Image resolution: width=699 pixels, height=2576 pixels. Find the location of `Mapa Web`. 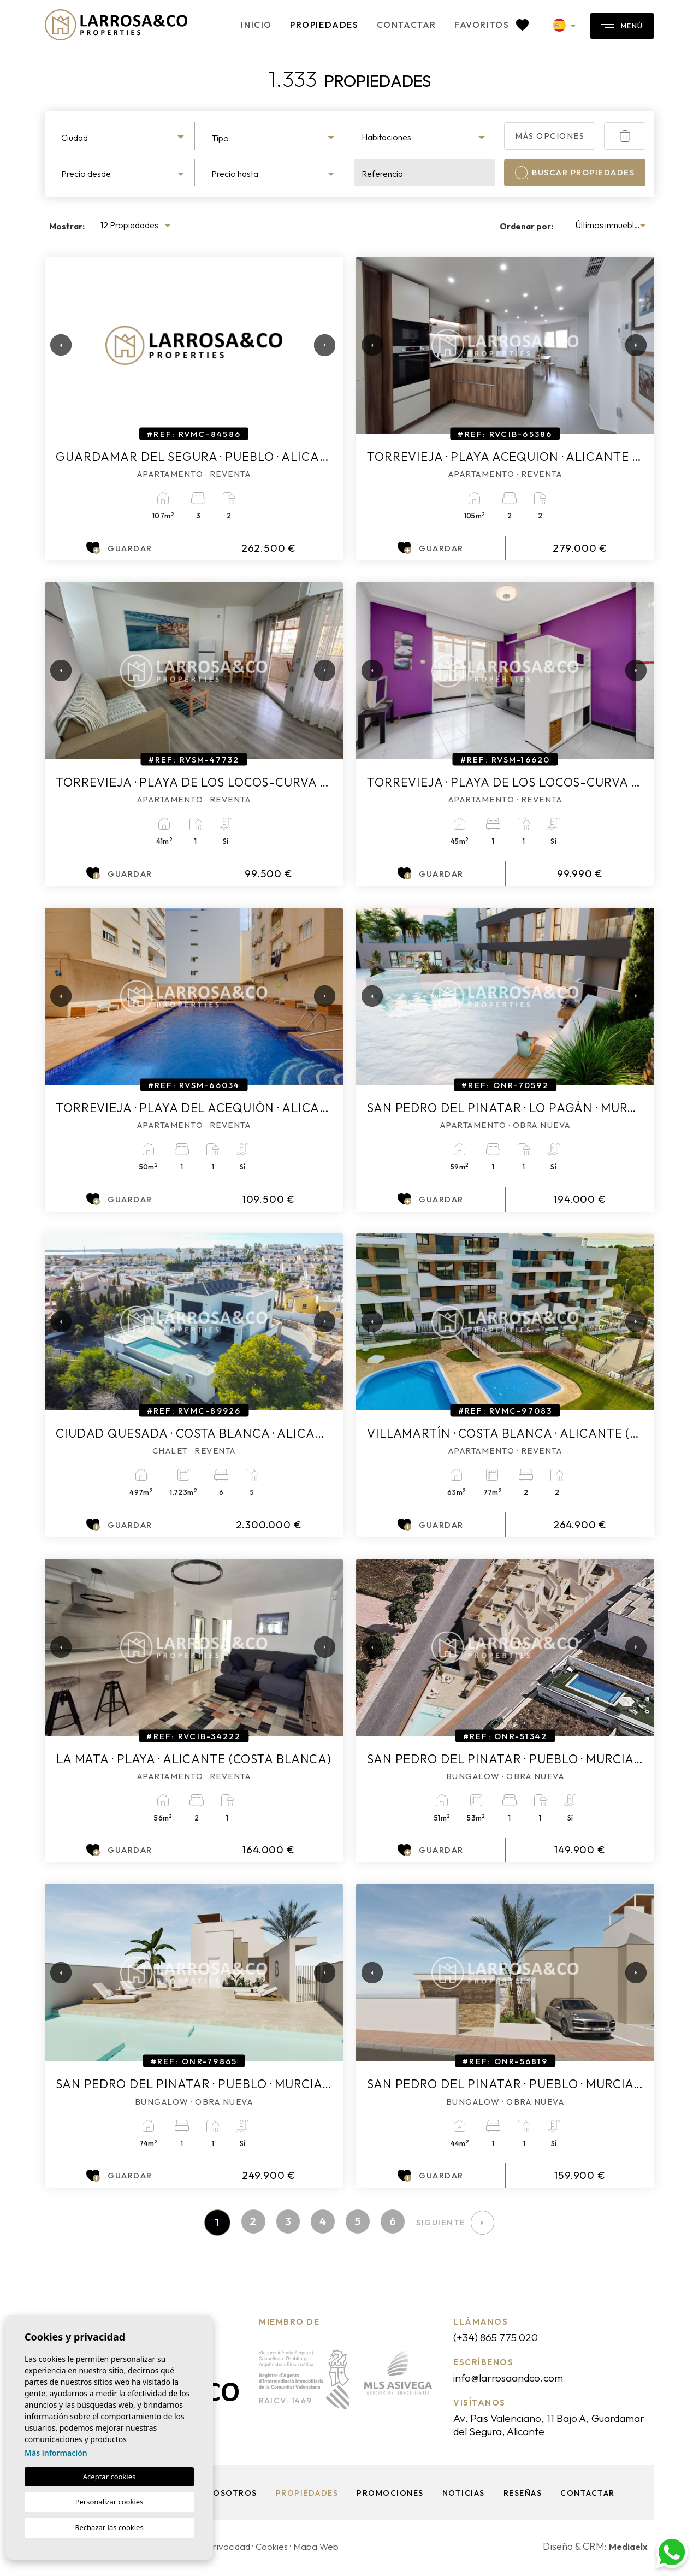

Mapa Web is located at coordinates (325, 2549).